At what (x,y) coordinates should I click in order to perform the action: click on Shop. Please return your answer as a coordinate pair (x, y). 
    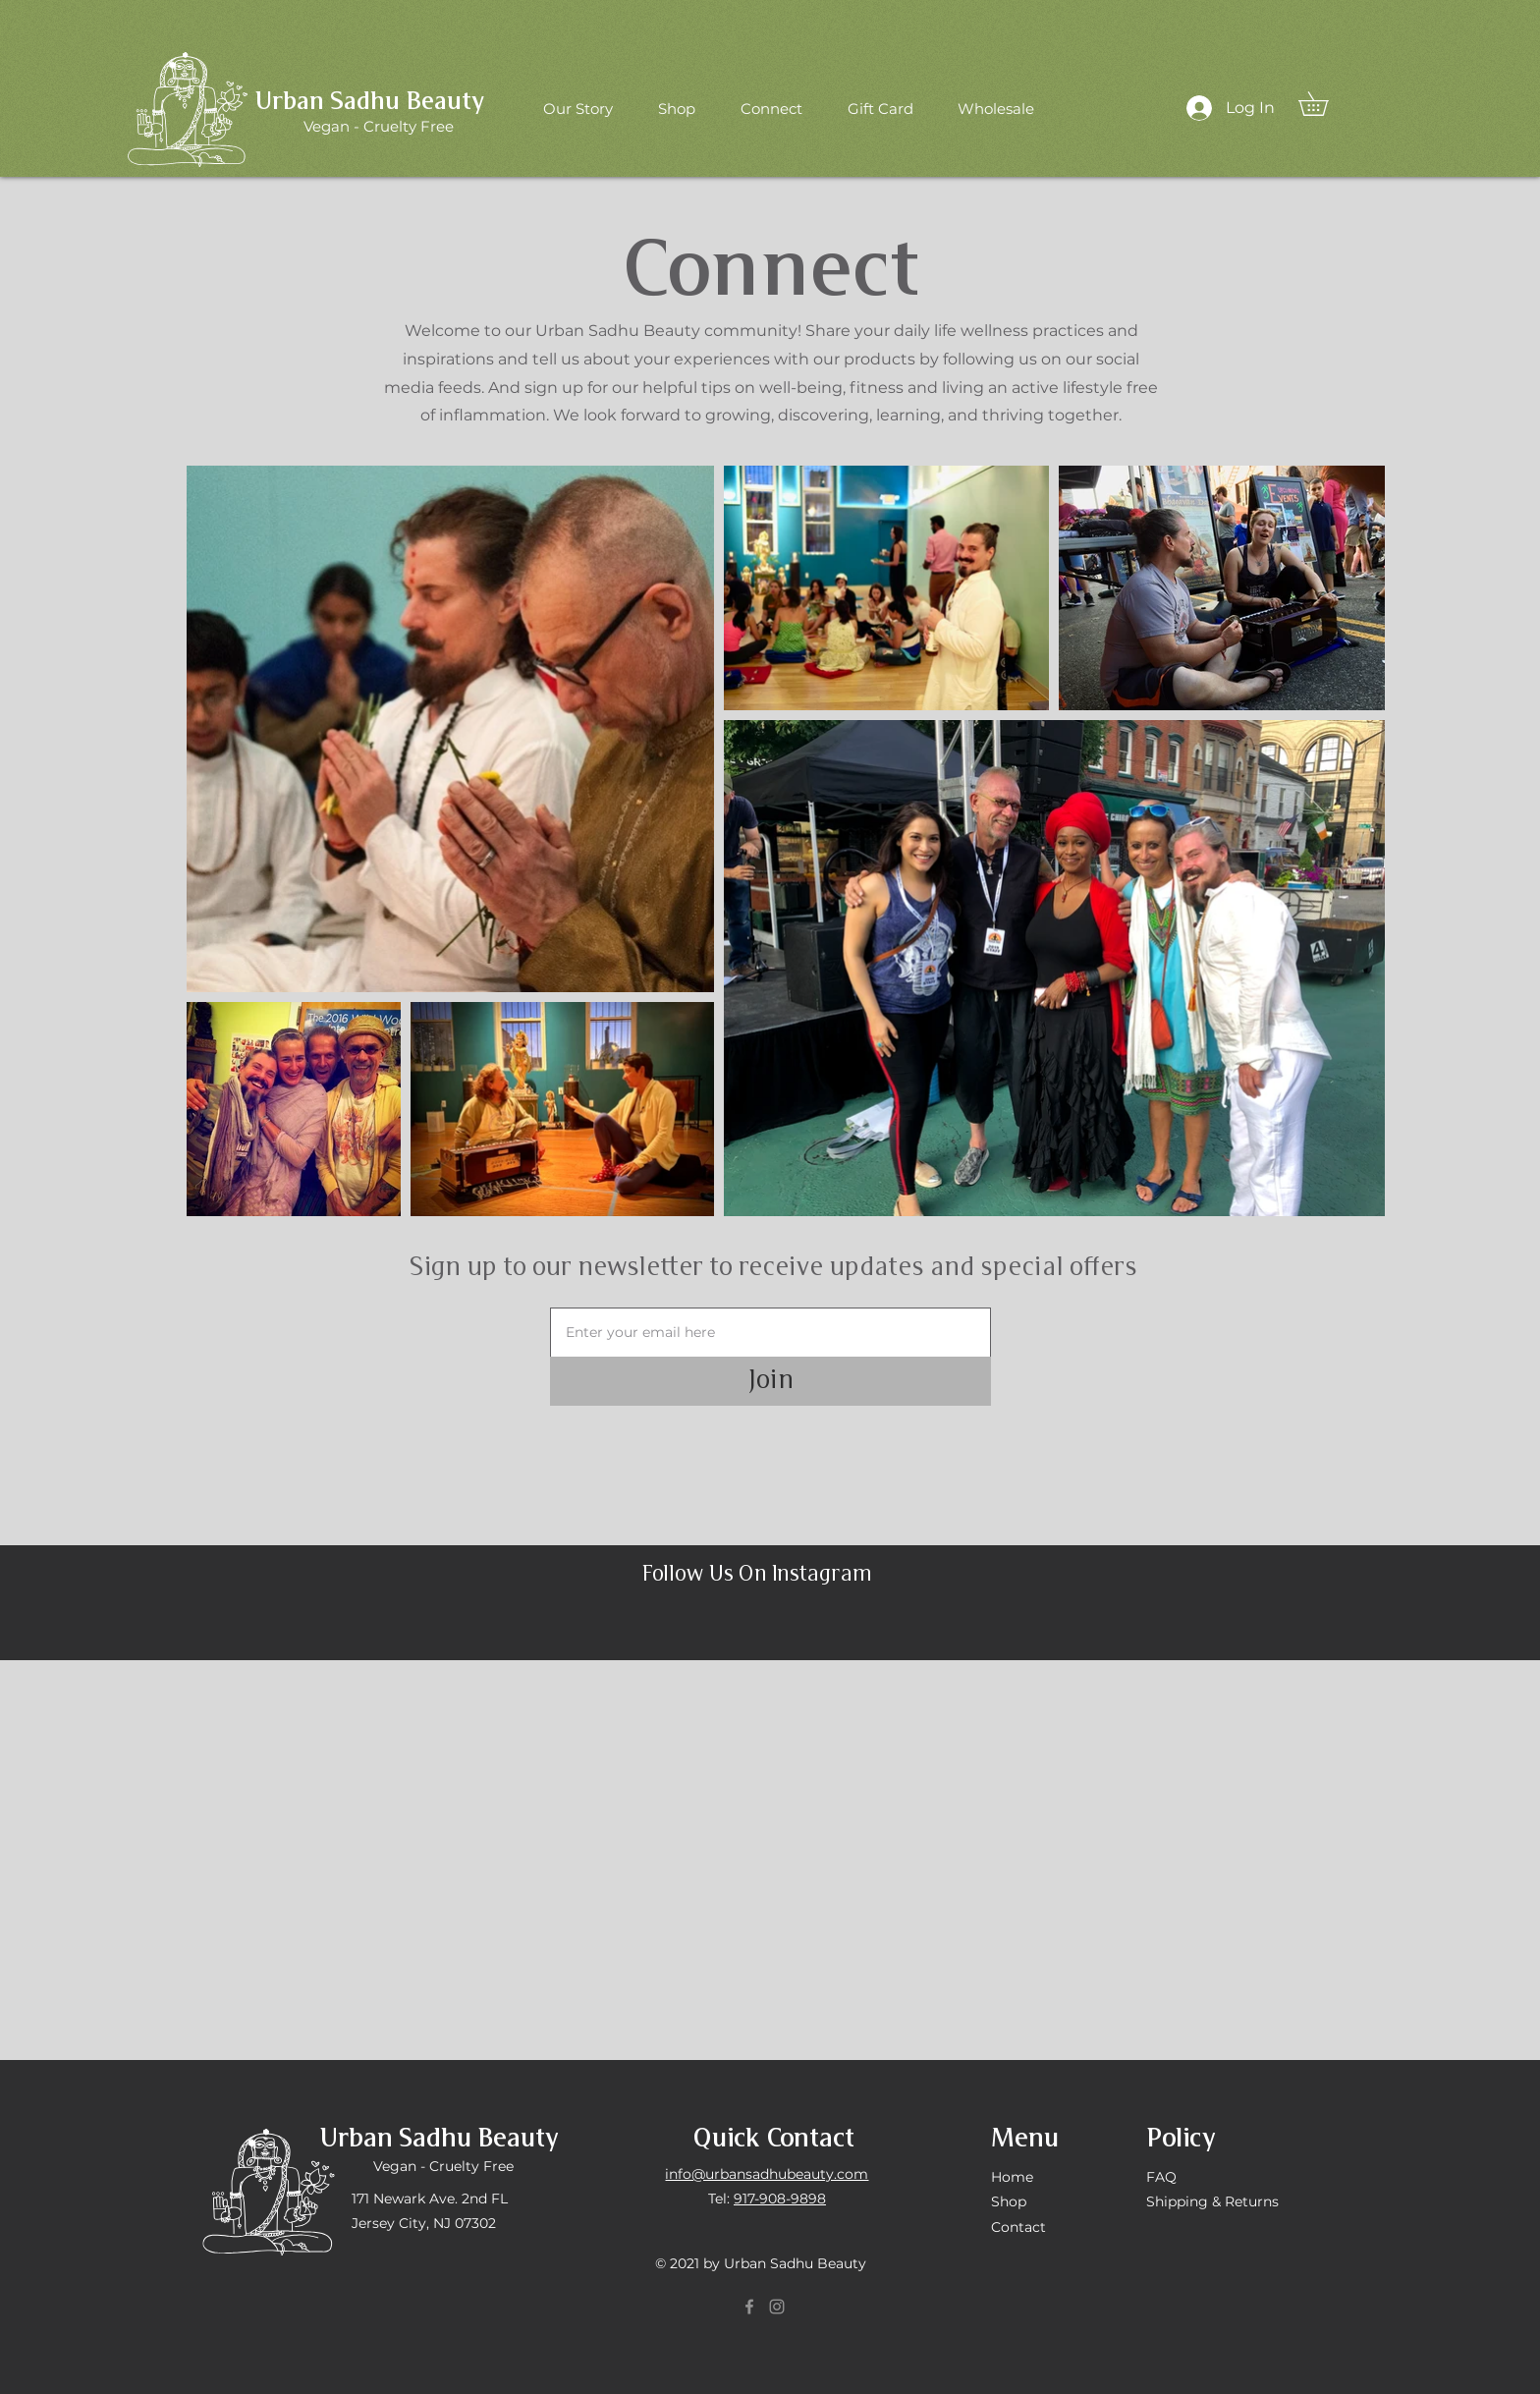
    Looking at the image, I should click on (1008, 2201).